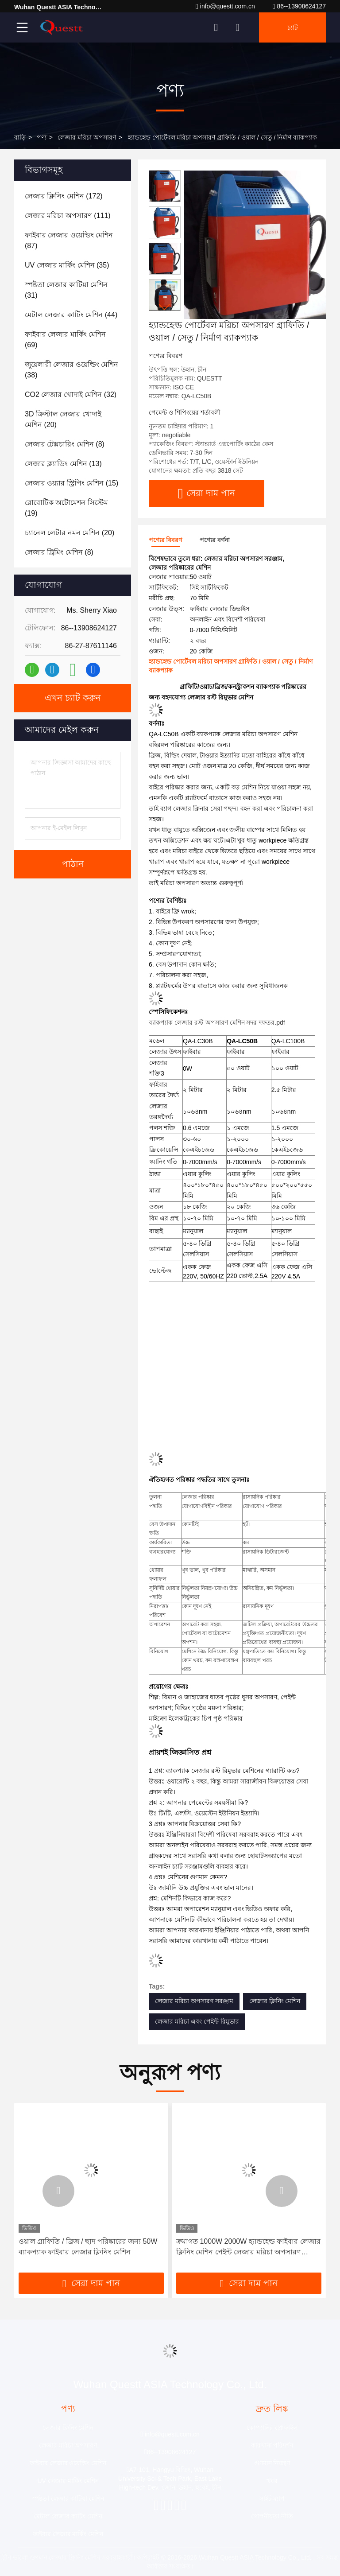 This screenshot has height=2576, width=340. Describe the element at coordinates (275, 2001) in the screenshot. I see `লেজার ক্লিনিং মেশিন` at that location.